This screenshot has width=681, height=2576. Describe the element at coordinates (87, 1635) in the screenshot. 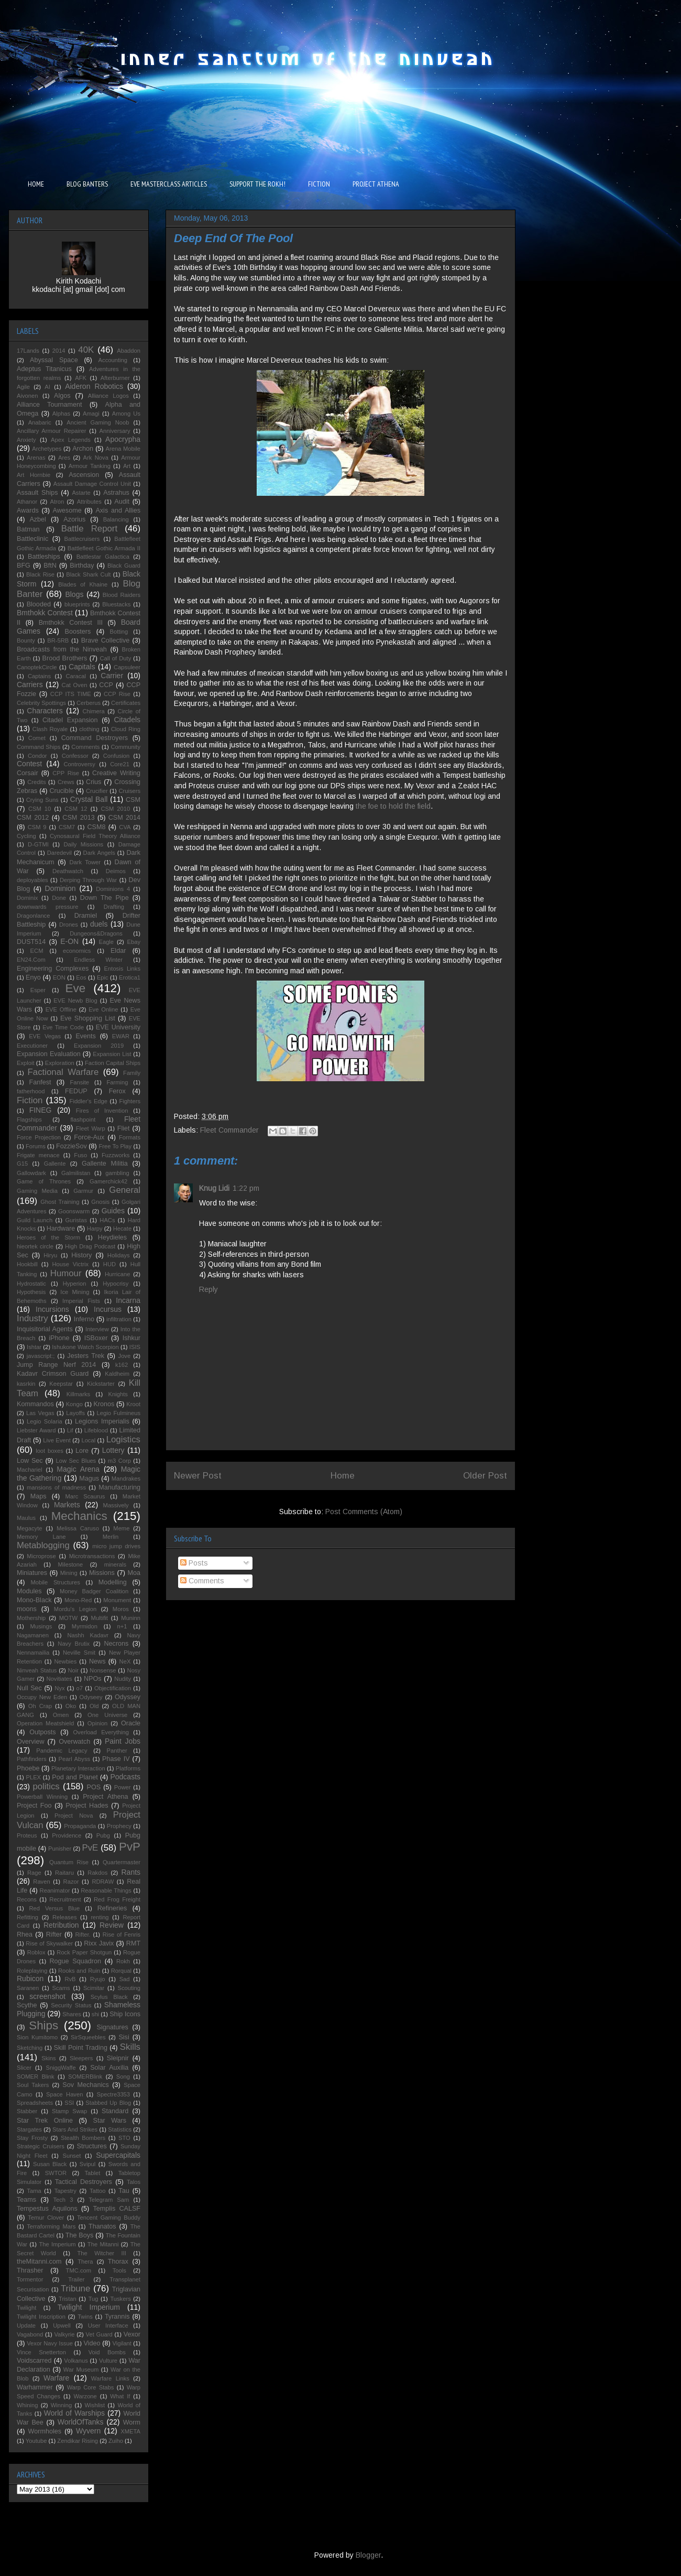

I see `Nashh Kadavr` at that location.